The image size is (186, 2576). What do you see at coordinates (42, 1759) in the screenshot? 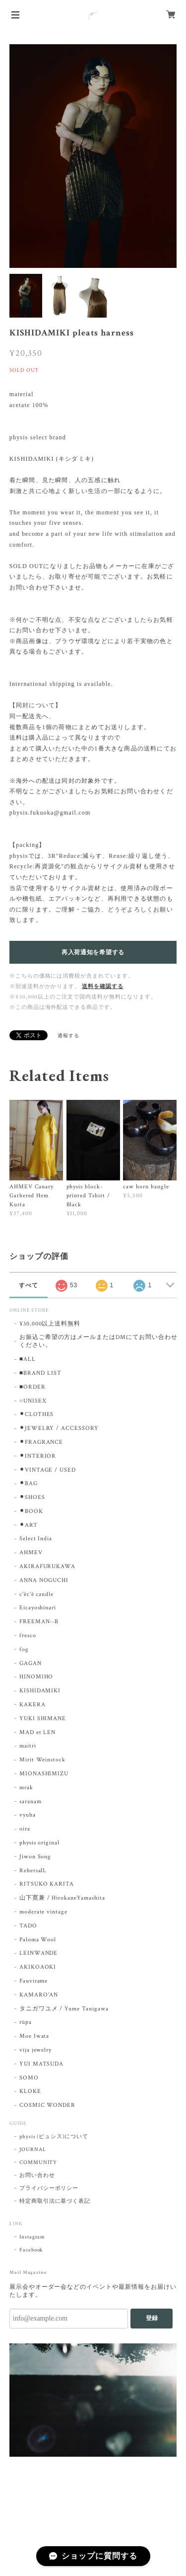
I see `Mirit Weinstock` at bounding box center [42, 1759].